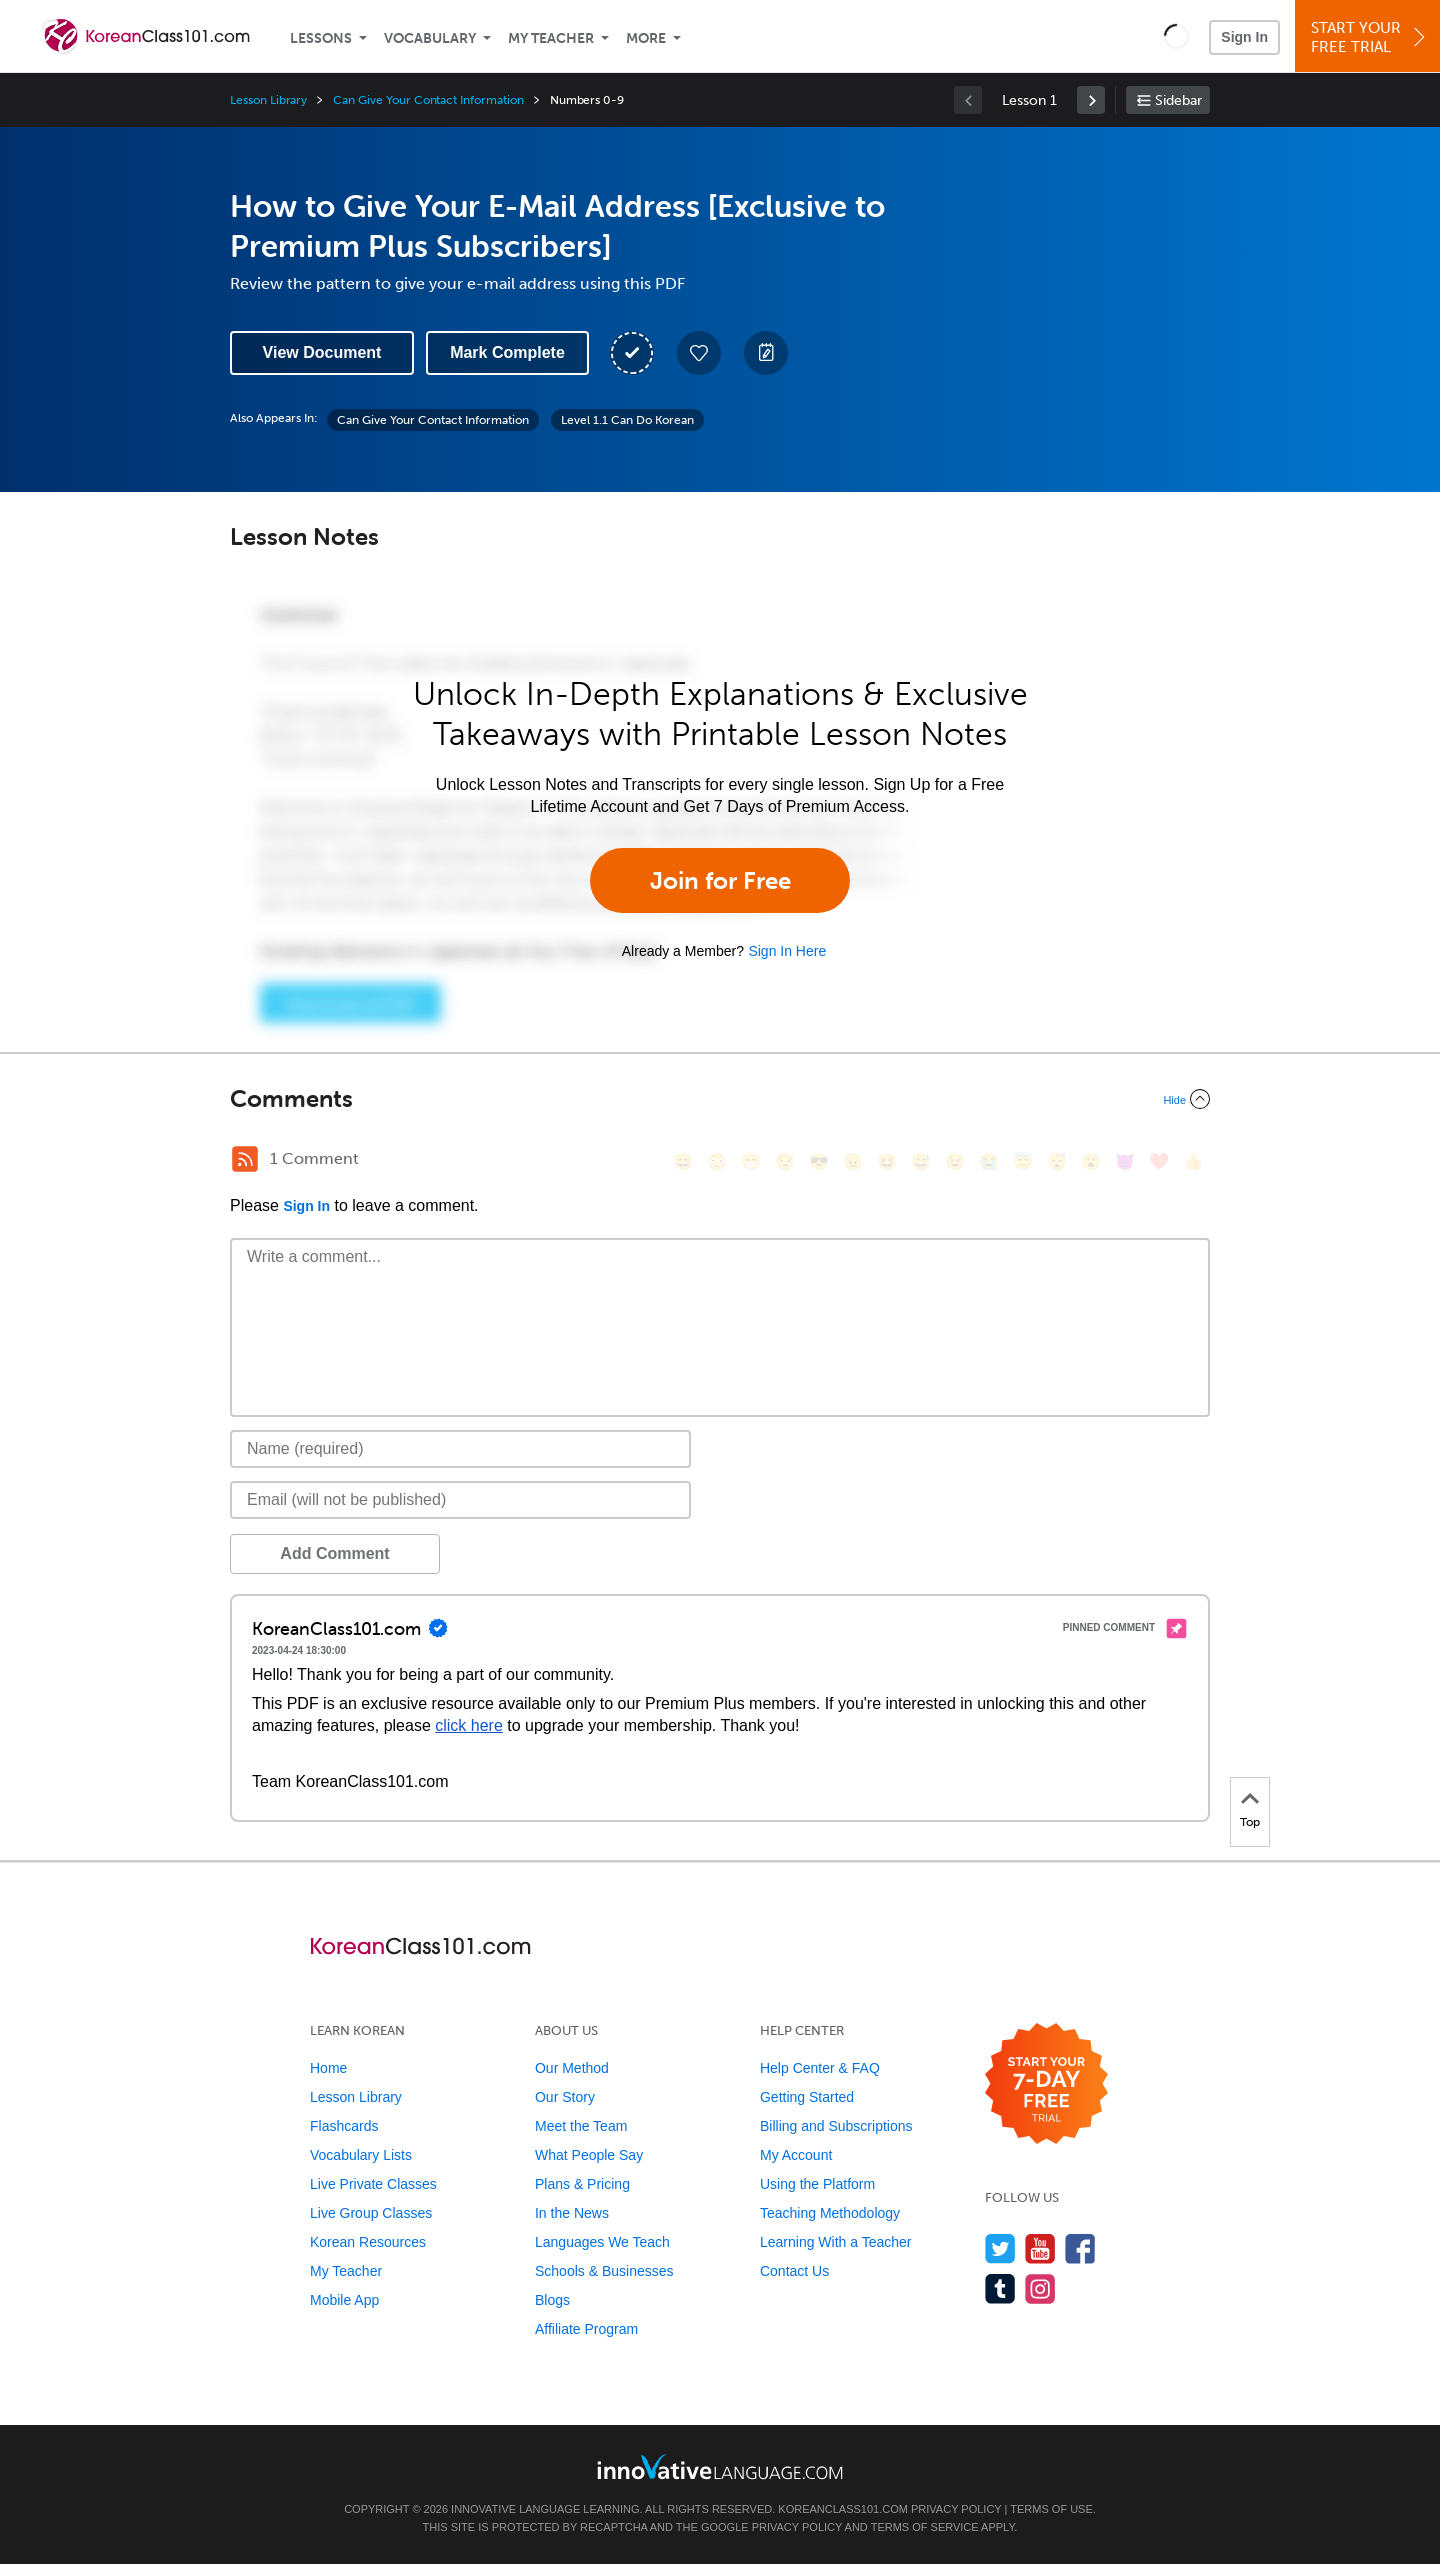  What do you see at coordinates (1057, 1161) in the screenshot?
I see `[😴, sleeping]` at bounding box center [1057, 1161].